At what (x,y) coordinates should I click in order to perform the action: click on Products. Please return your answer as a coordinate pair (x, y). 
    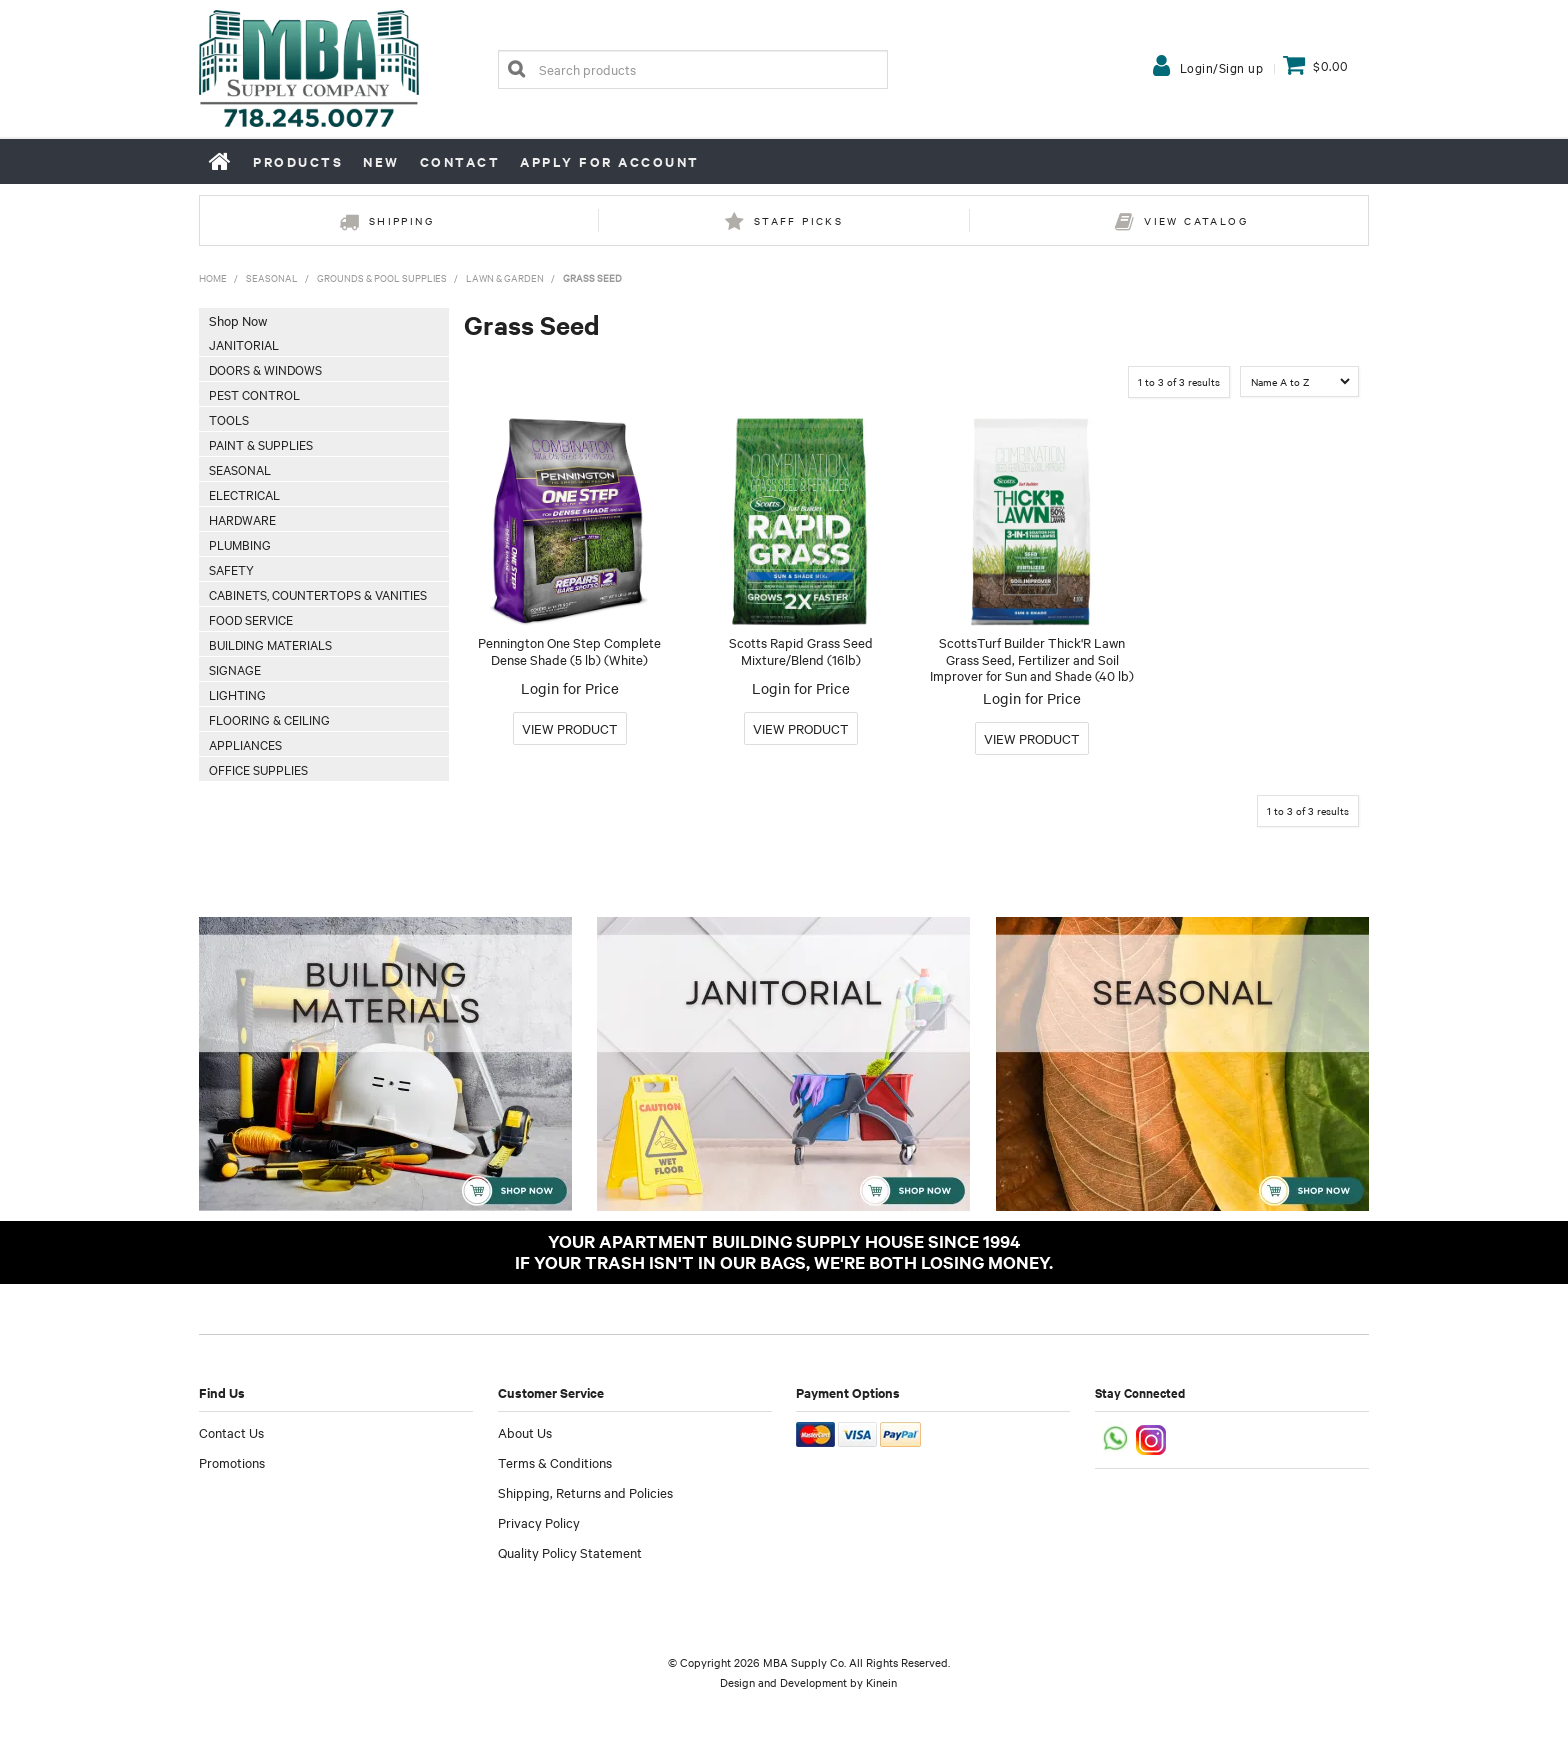
    Looking at the image, I should click on (298, 161).